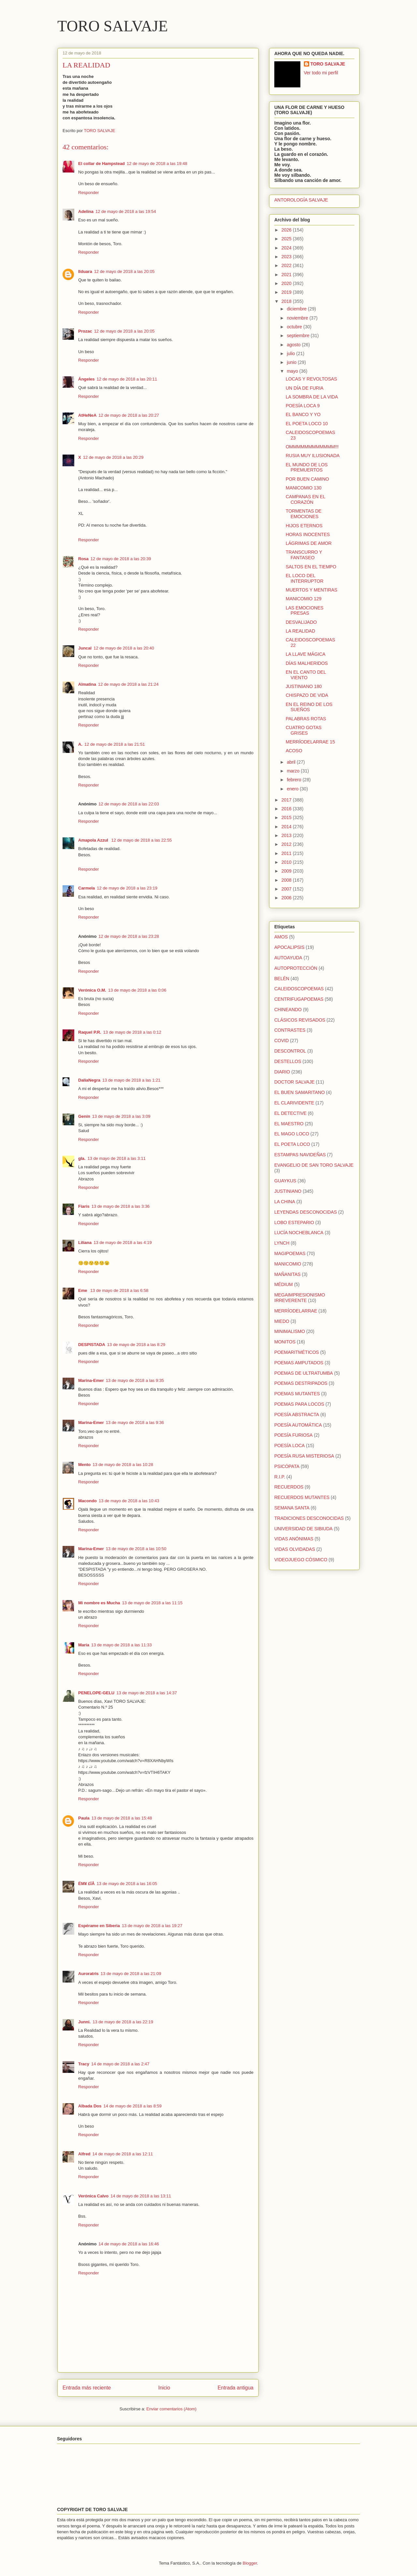 This screenshot has width=417, height=2576. Describe the element at coordinates (121, 1206) in the screenshot. I see `13 de mayo de 2018 a las 3:36` at that location.